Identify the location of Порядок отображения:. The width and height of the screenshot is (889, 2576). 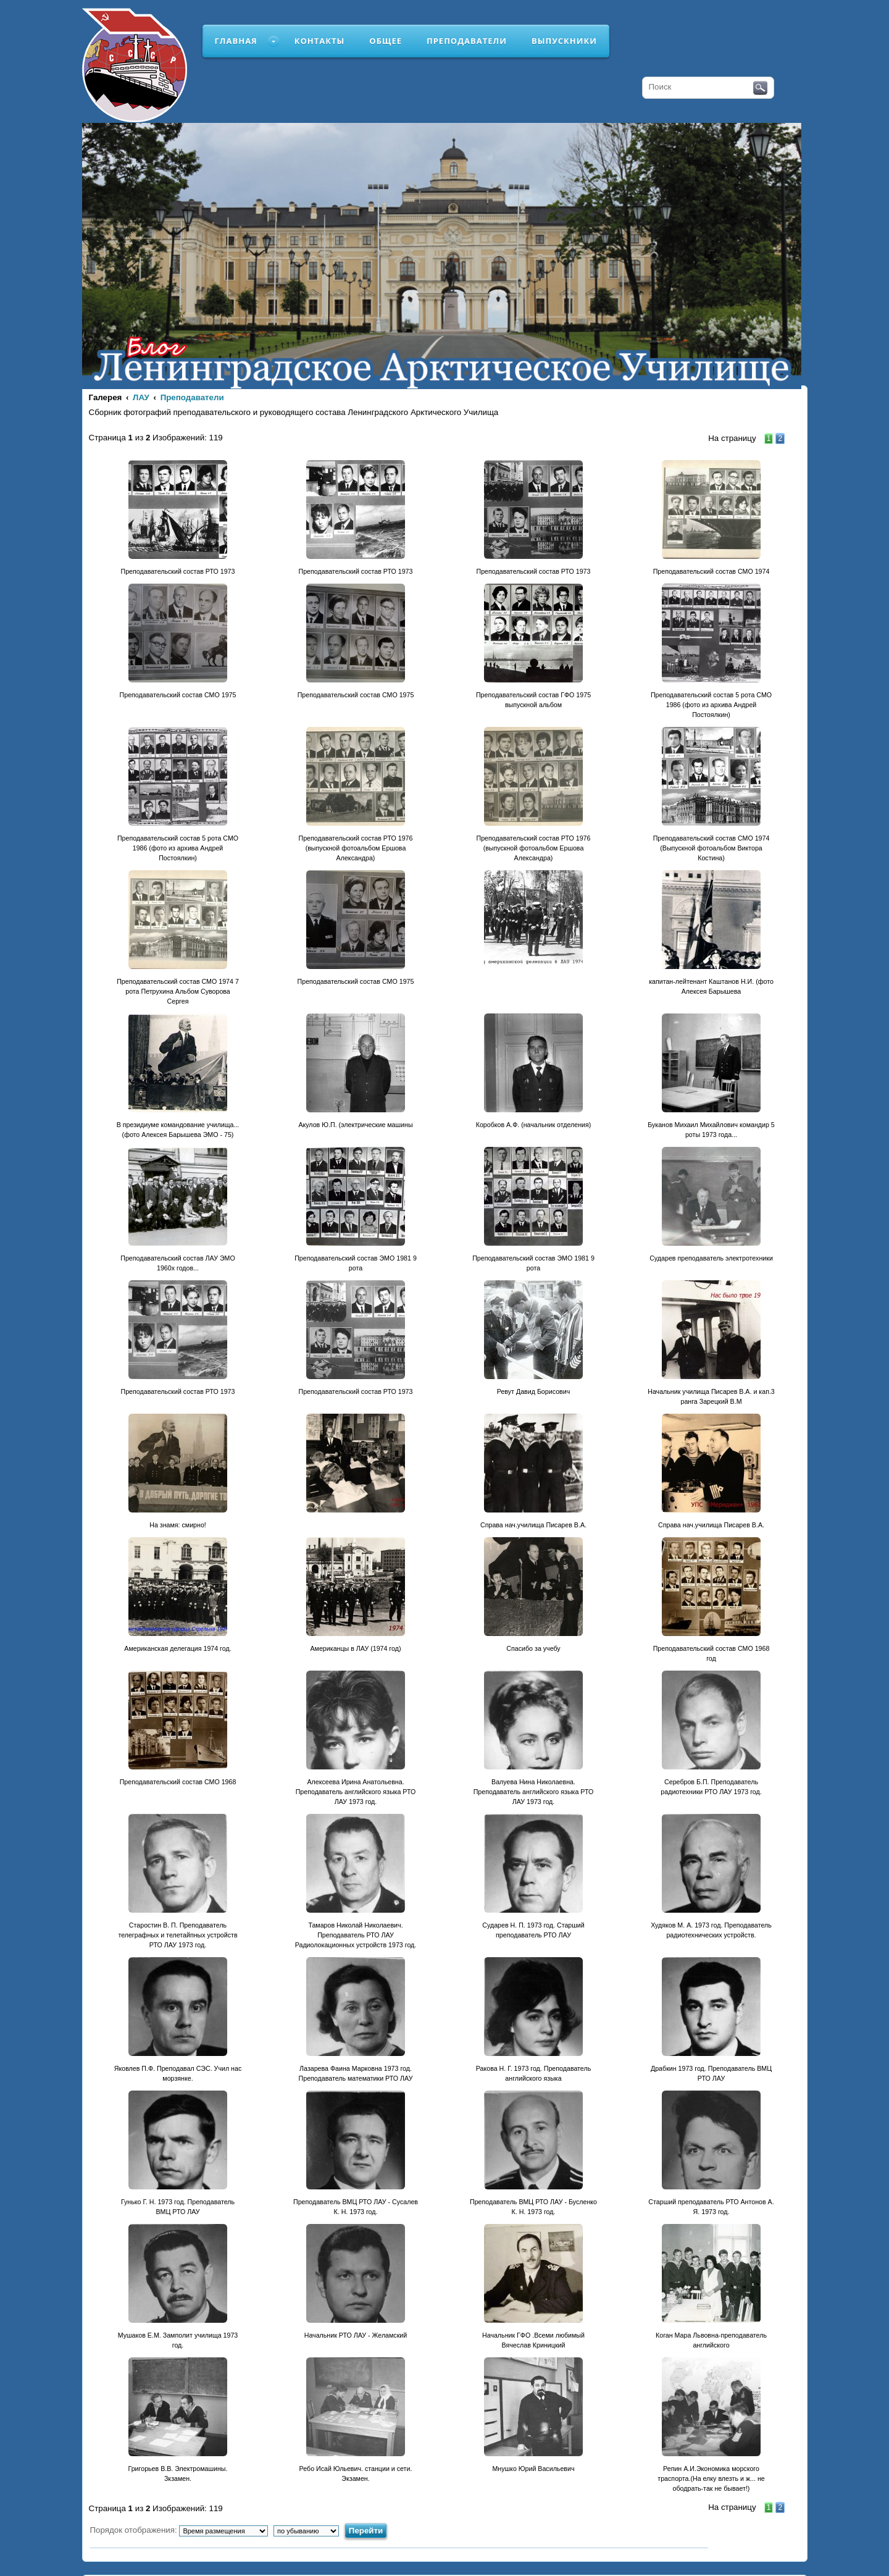
(179, 2530).